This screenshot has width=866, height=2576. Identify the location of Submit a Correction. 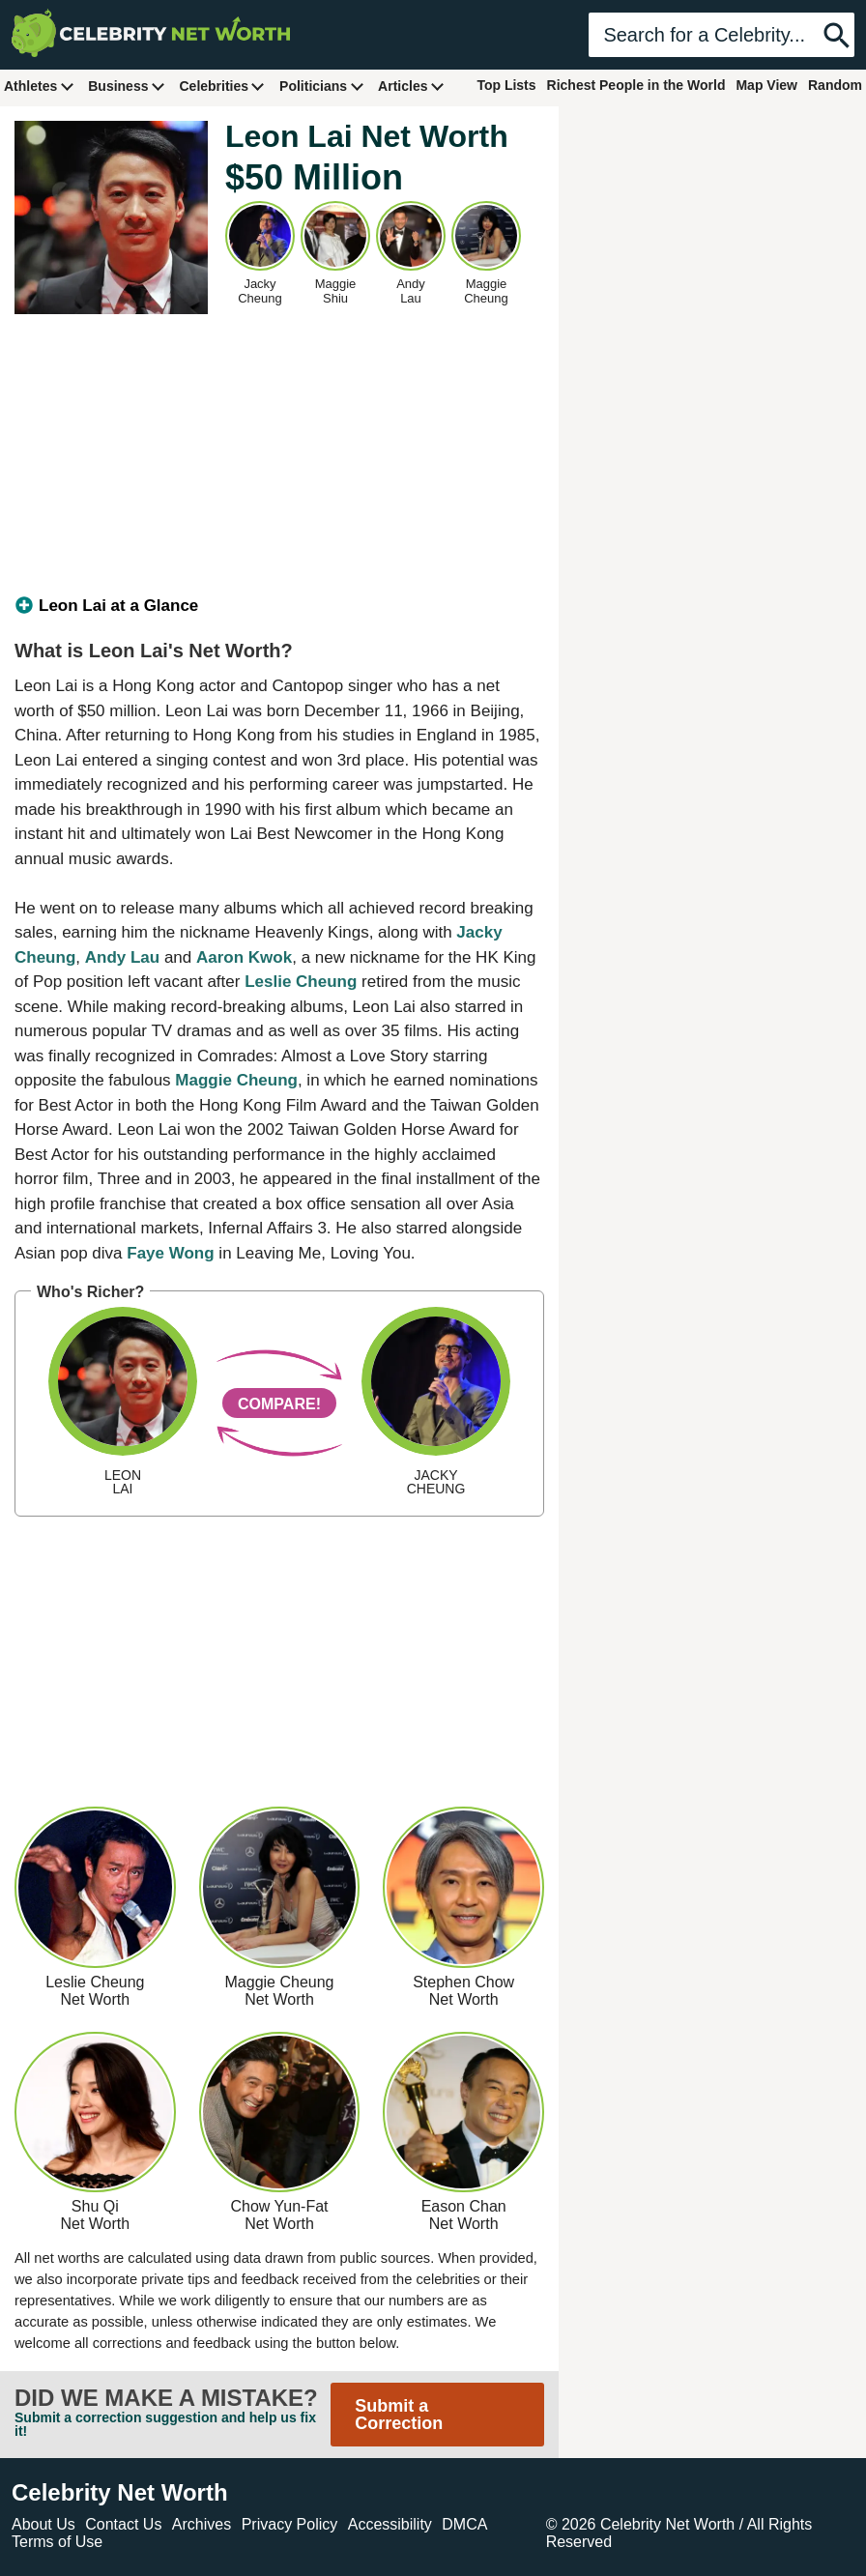
(399, 2414).